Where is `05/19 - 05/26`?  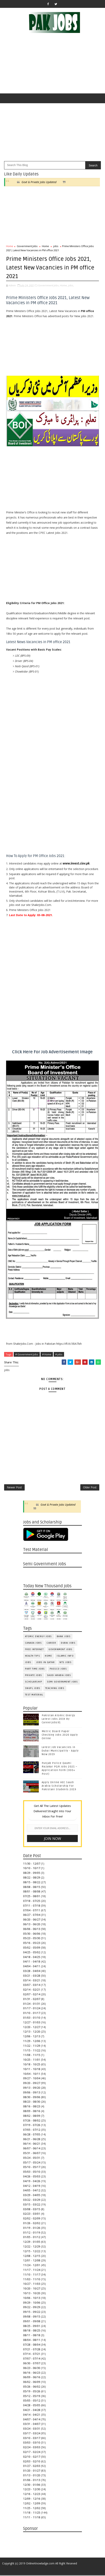 05/19 - 05/26 is located at coordinates (31, 2392).